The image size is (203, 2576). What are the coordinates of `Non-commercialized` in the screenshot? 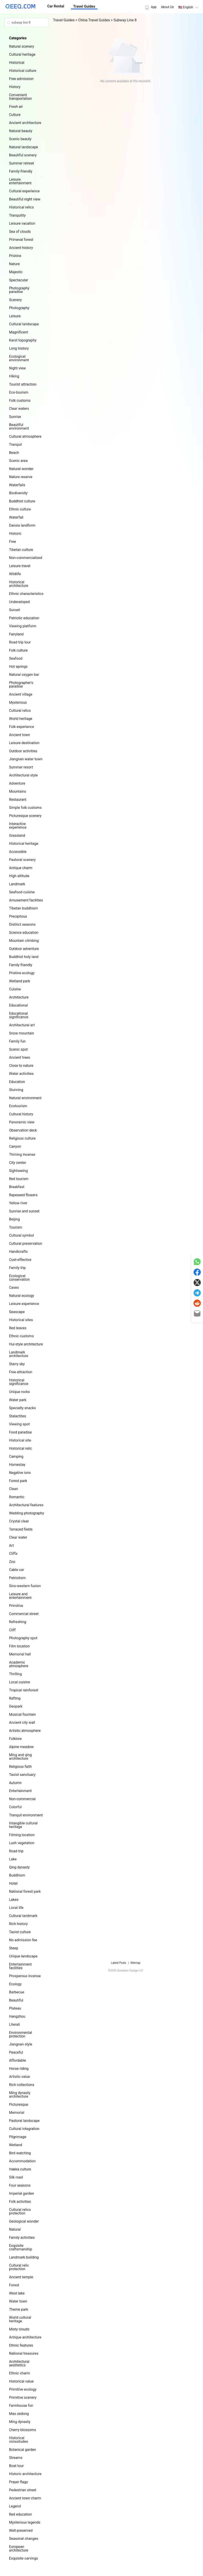 It's located at (25, 558).